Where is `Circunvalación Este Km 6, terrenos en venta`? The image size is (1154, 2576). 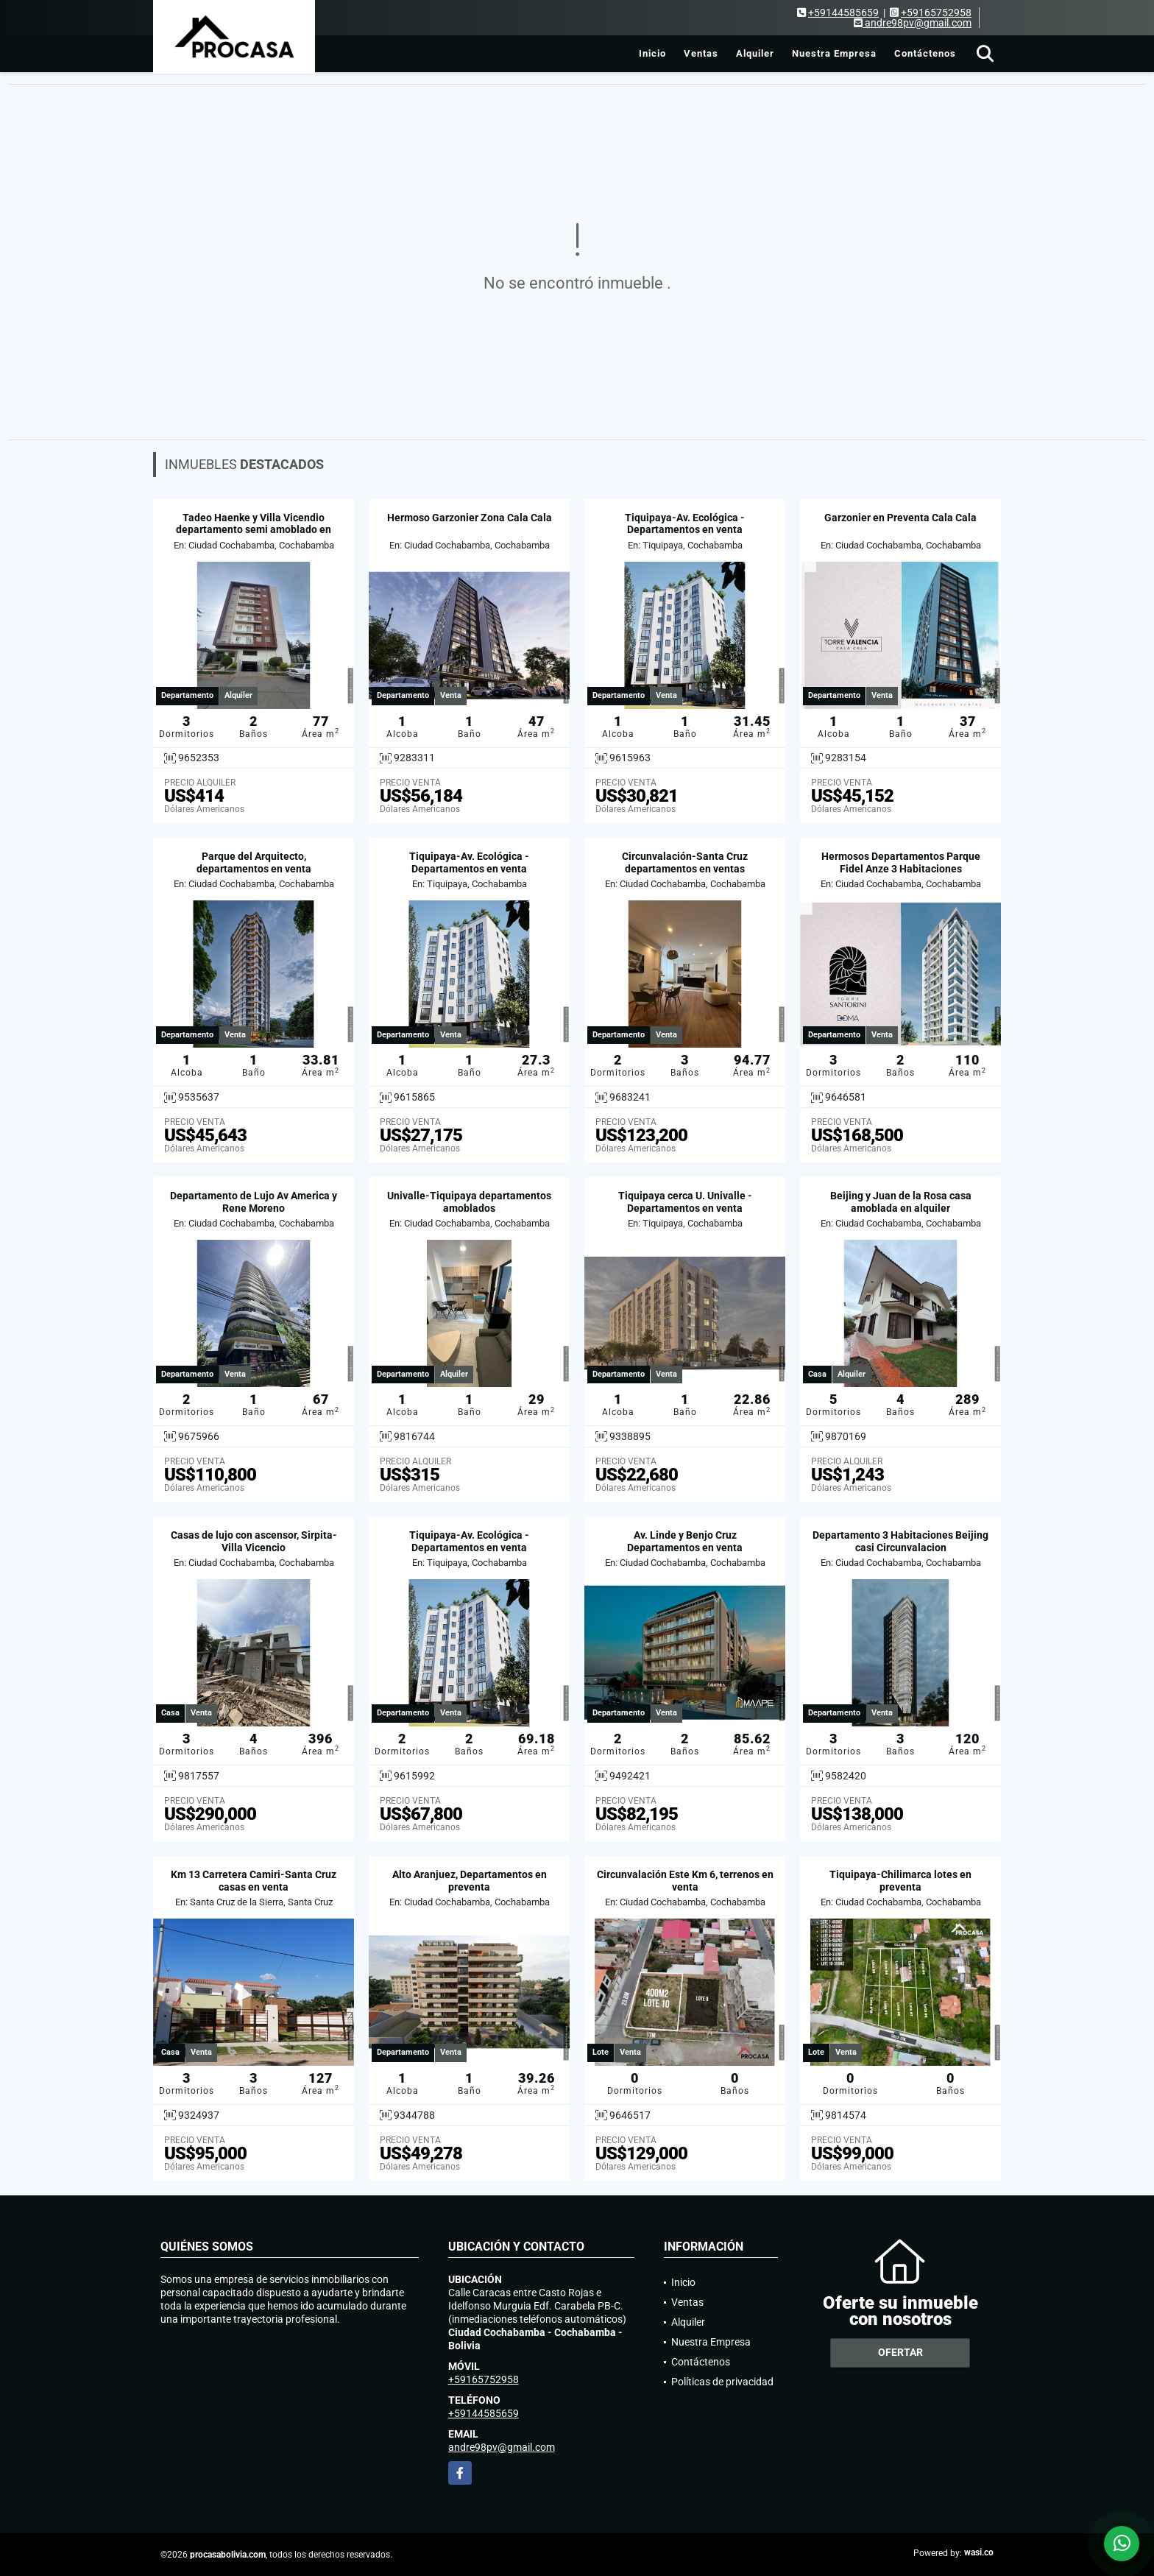 Circunvalación Este Km 6, terrenos en venta is located at coordinates (685, 1881).